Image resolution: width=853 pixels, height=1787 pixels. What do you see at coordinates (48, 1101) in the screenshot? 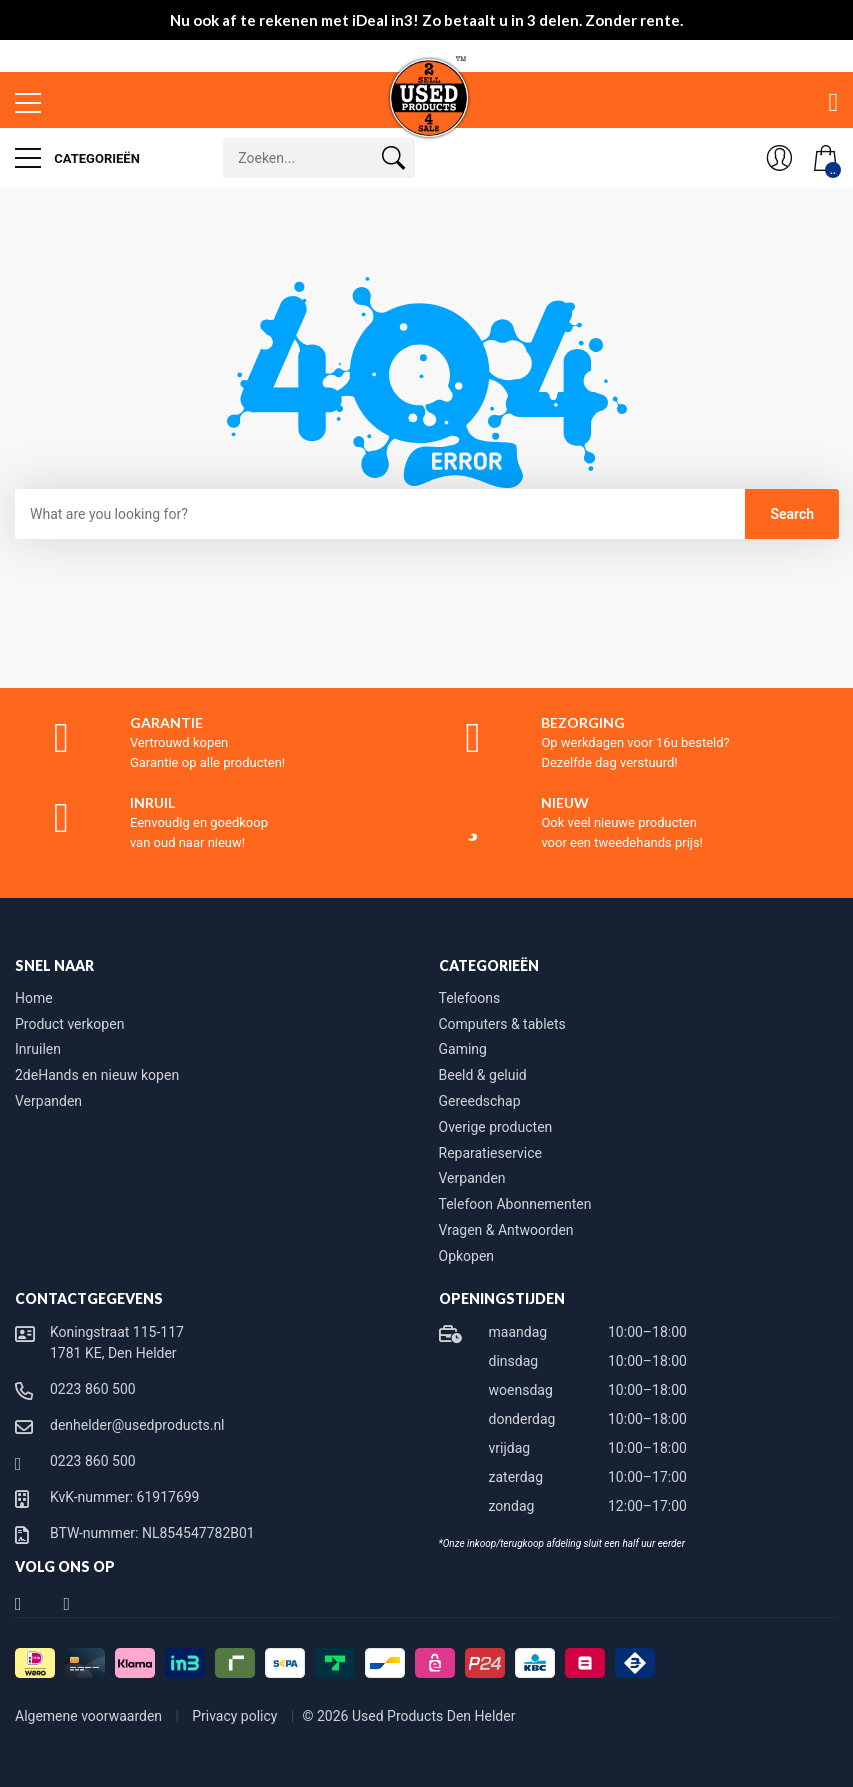
I see `Verpanden` at bounding box center [48, 1101].